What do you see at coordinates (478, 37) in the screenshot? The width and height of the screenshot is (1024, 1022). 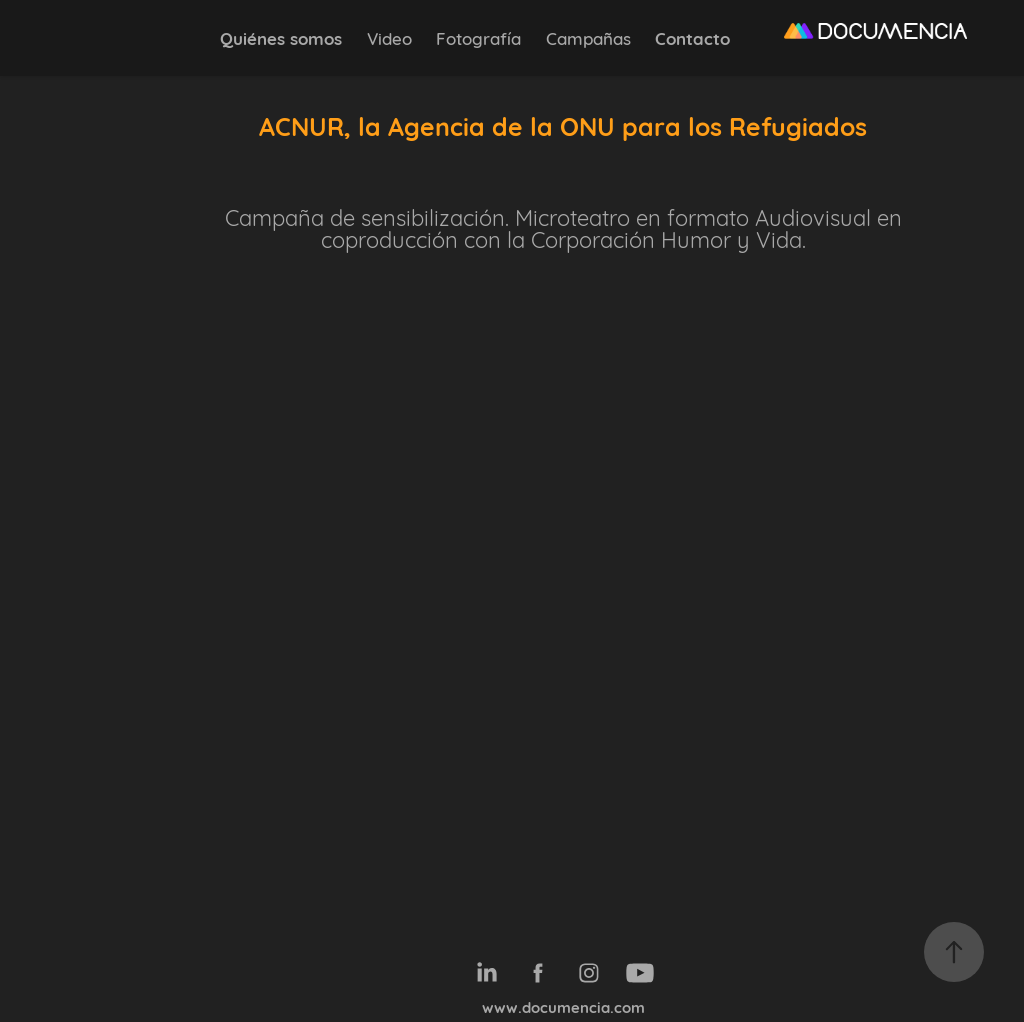 I see `Fotografía` at bounding box center [478, 37].